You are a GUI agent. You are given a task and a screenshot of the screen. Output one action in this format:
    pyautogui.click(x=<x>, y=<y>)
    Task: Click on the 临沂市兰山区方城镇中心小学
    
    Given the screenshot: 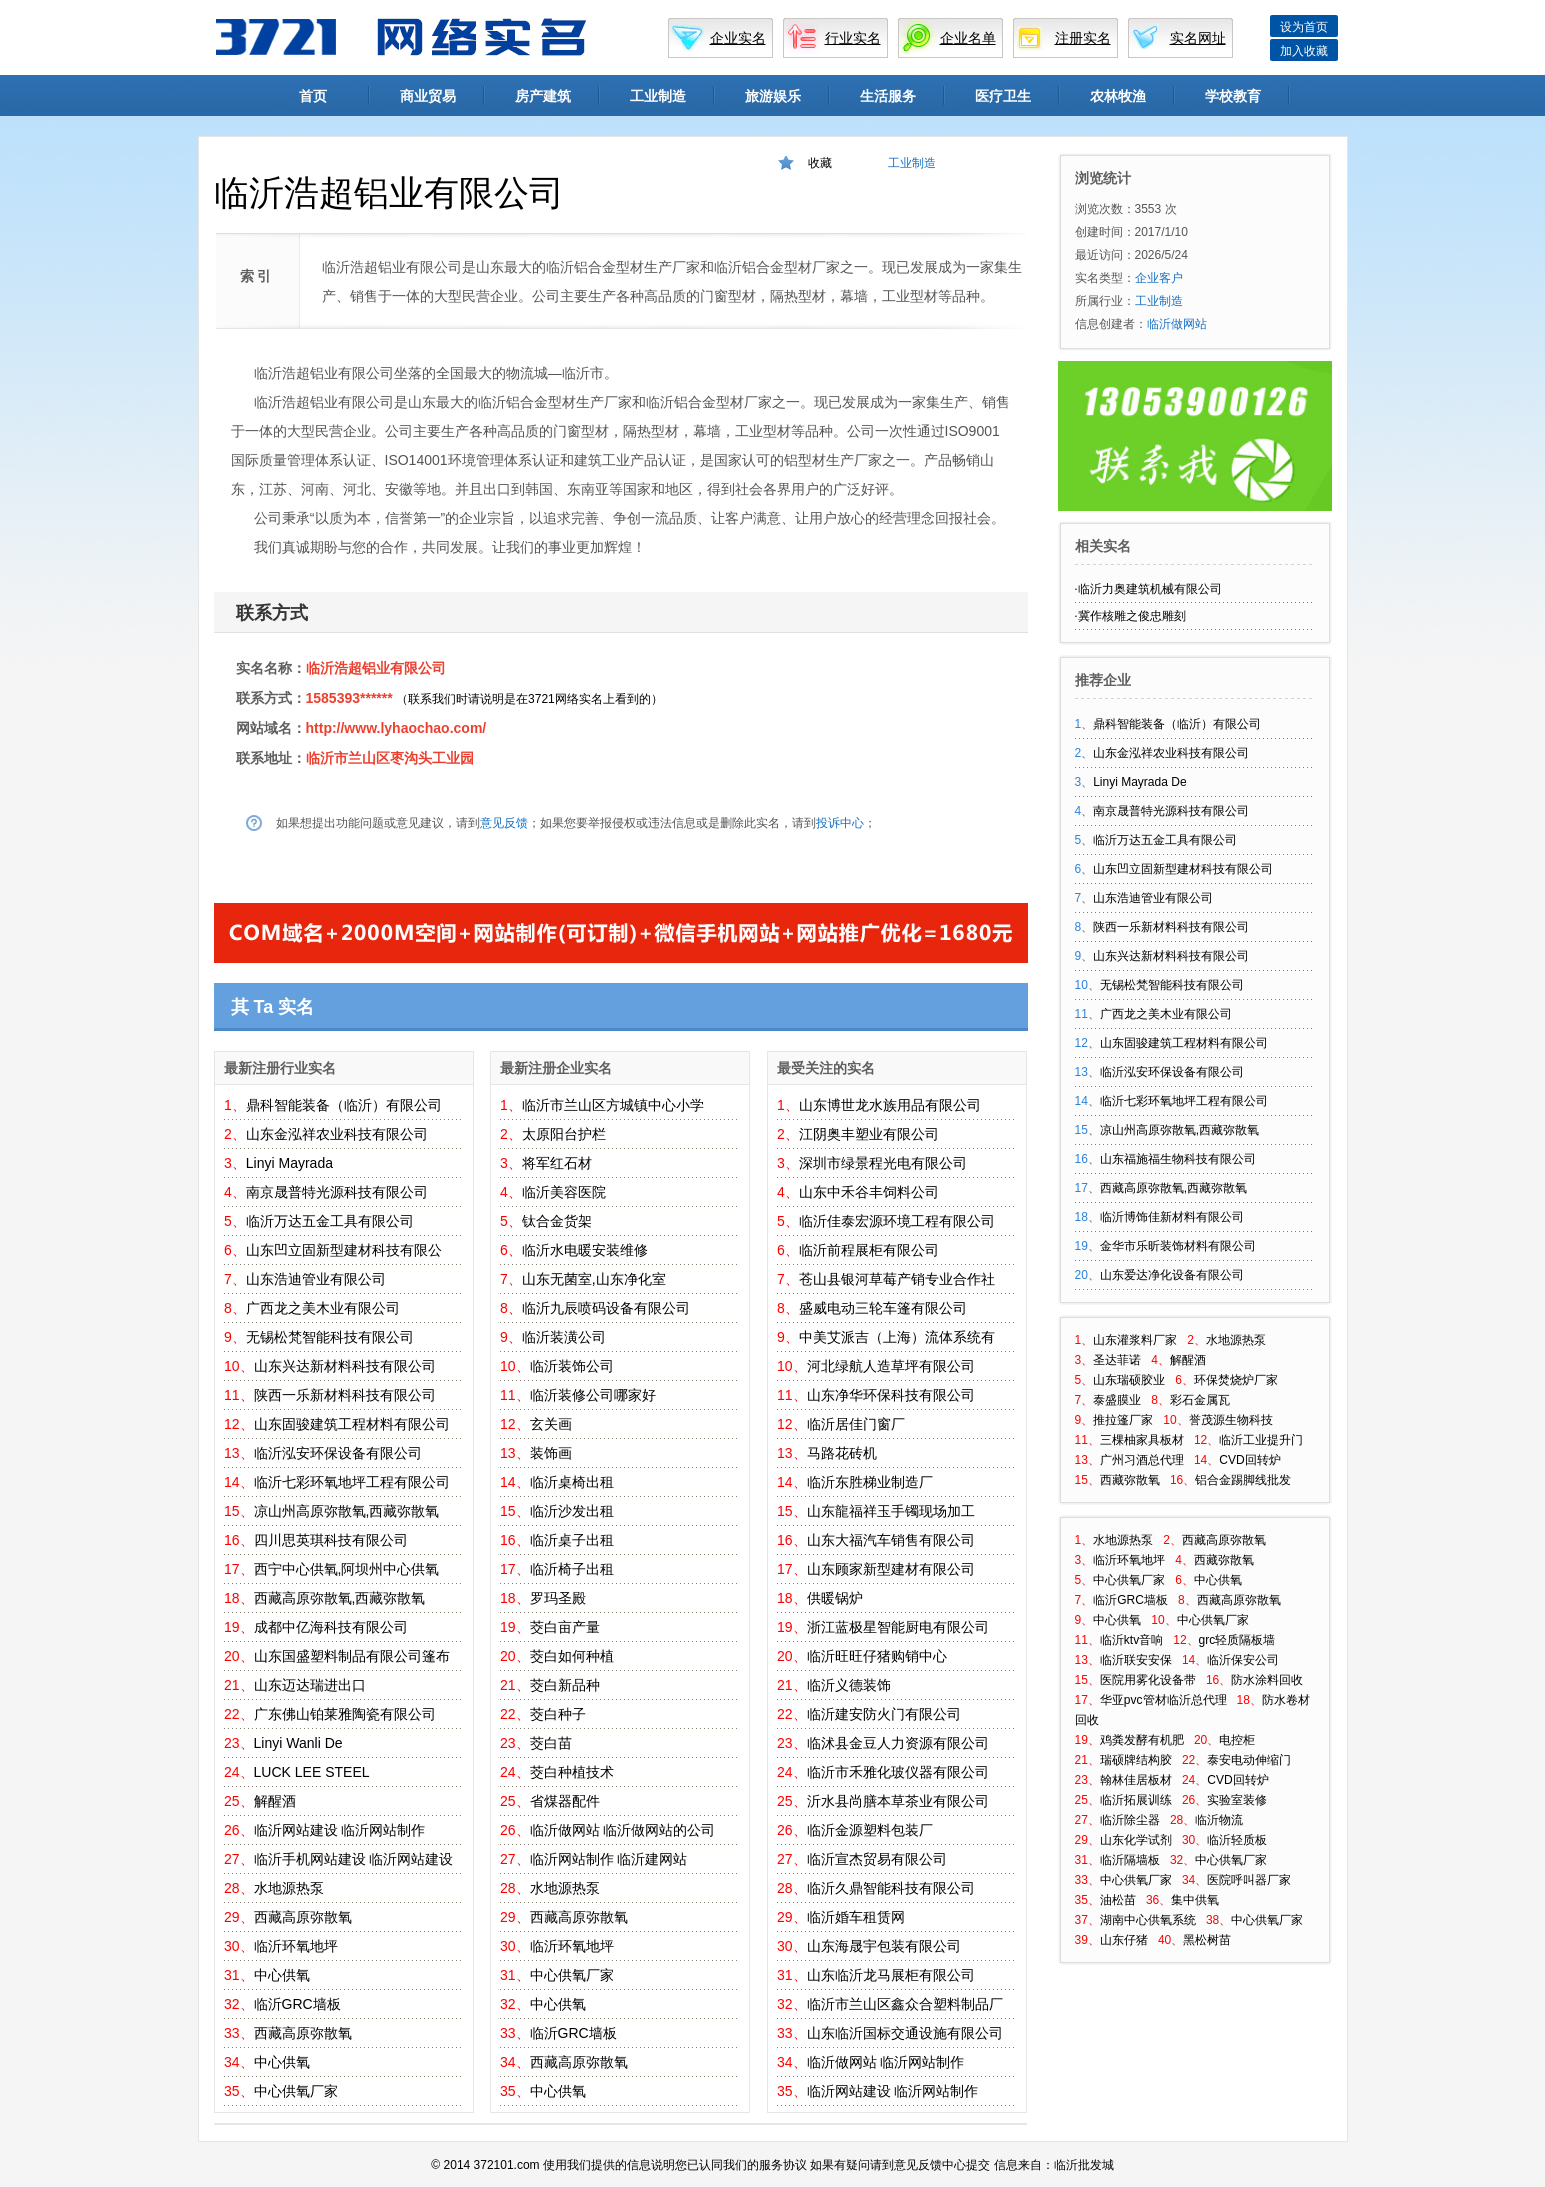 What is the action you would take?
    pyautogui.click(x=613, y=1105)
    